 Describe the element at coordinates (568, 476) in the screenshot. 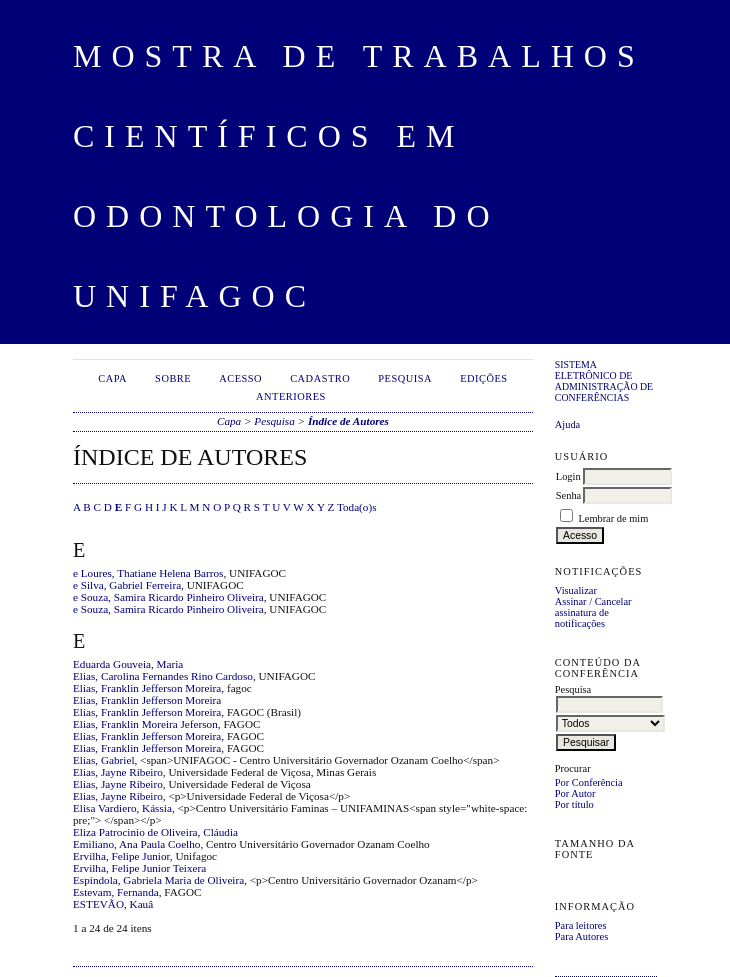

I see `Login` at that location.